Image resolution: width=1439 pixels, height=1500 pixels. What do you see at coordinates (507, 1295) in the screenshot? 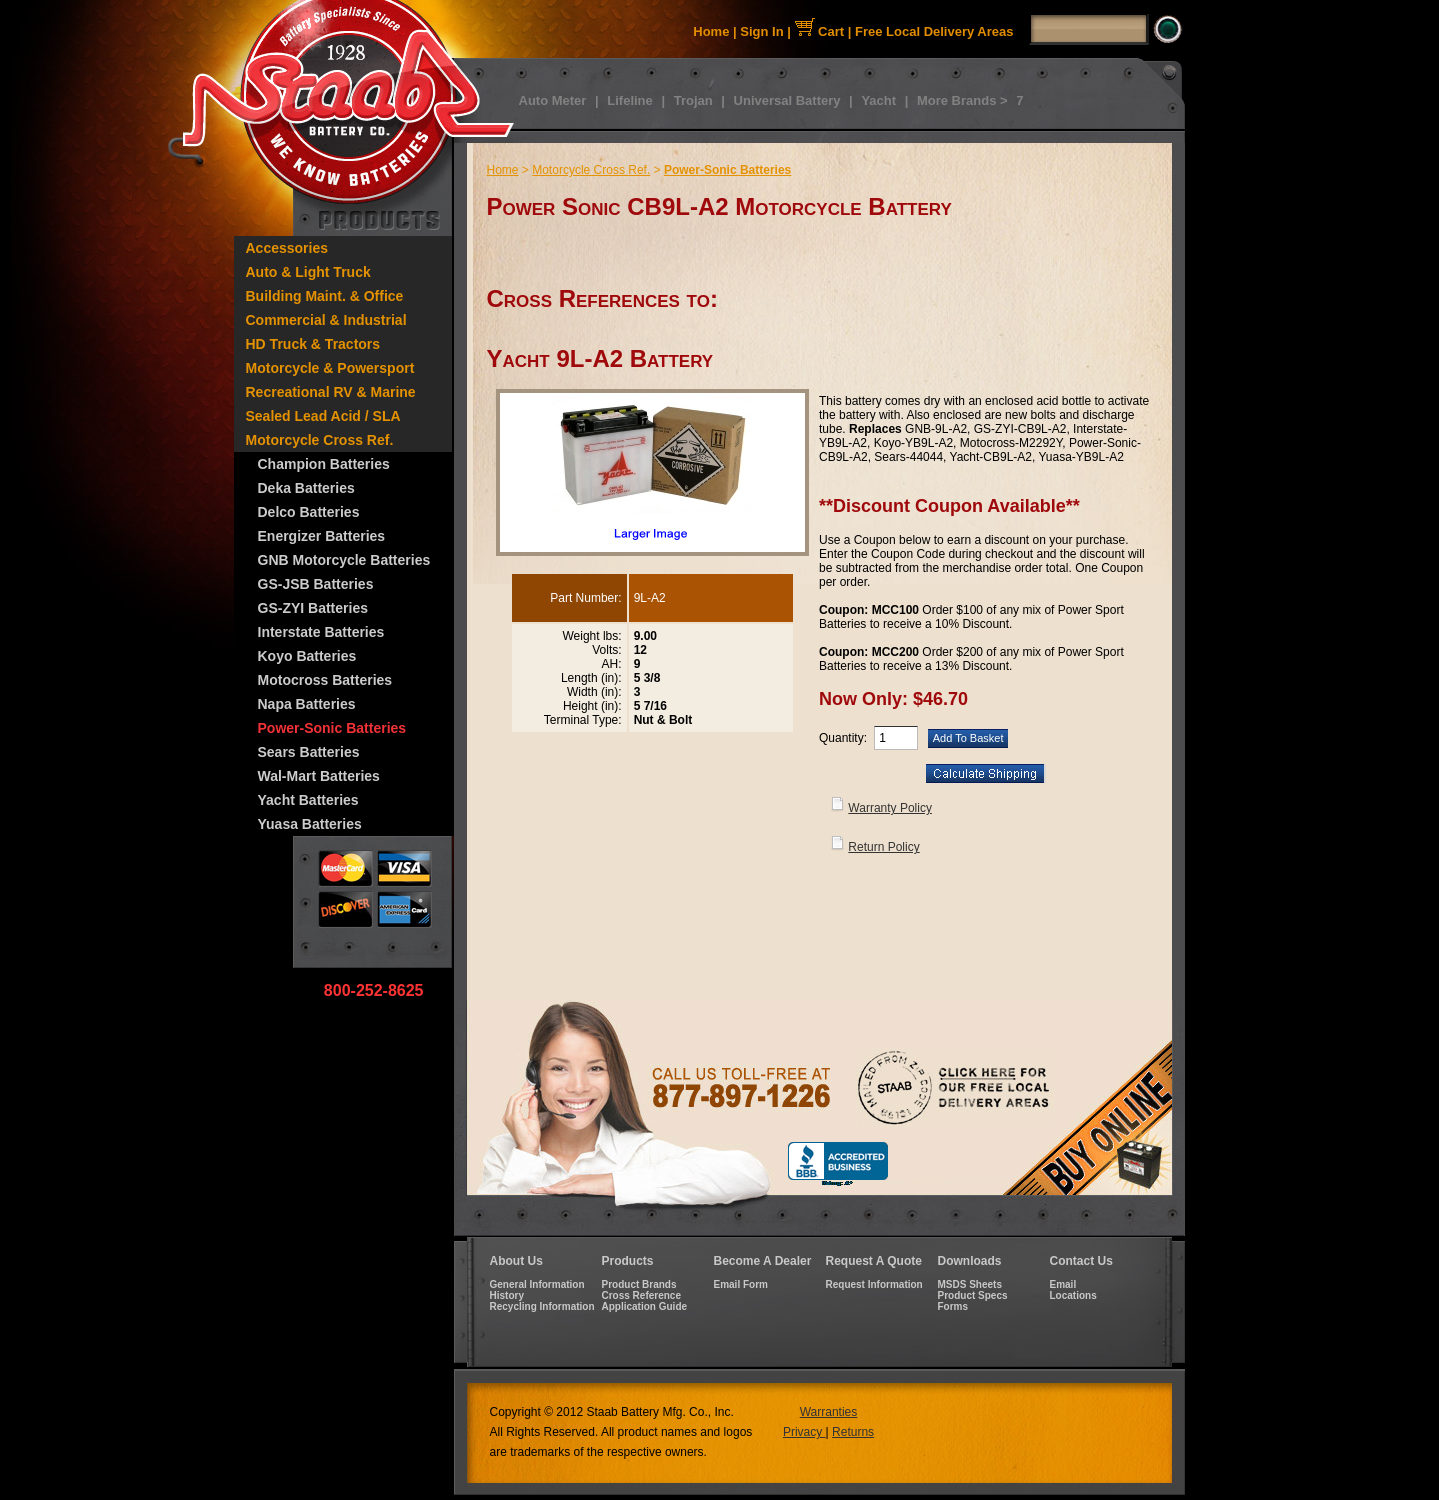
I see `History` at bounding box center [507, 1295].